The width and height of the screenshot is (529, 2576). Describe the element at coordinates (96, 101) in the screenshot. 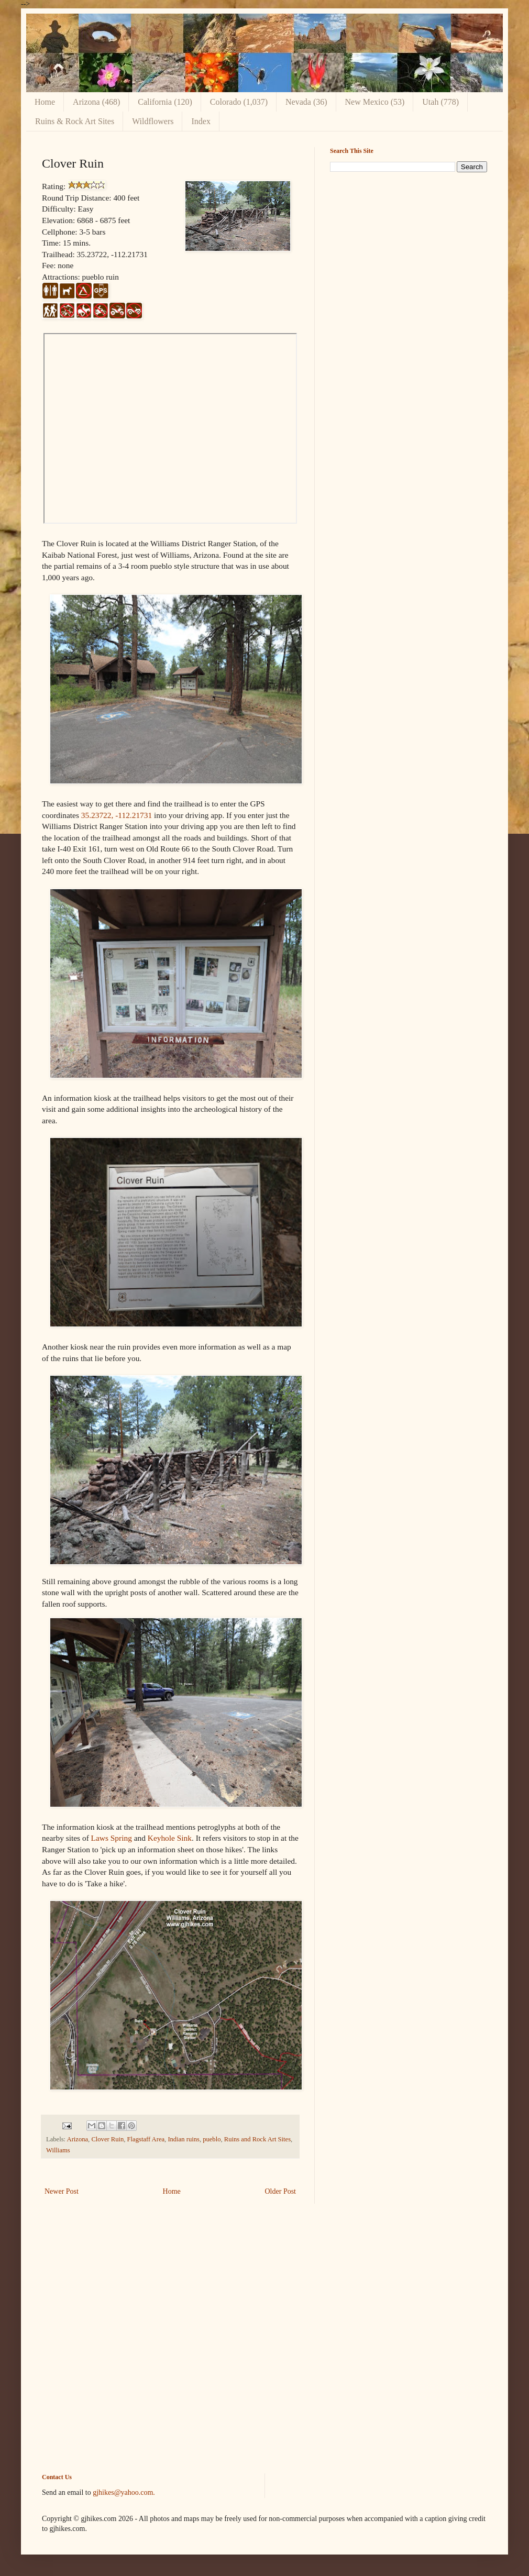

I see `Arizona (468)` at that location.